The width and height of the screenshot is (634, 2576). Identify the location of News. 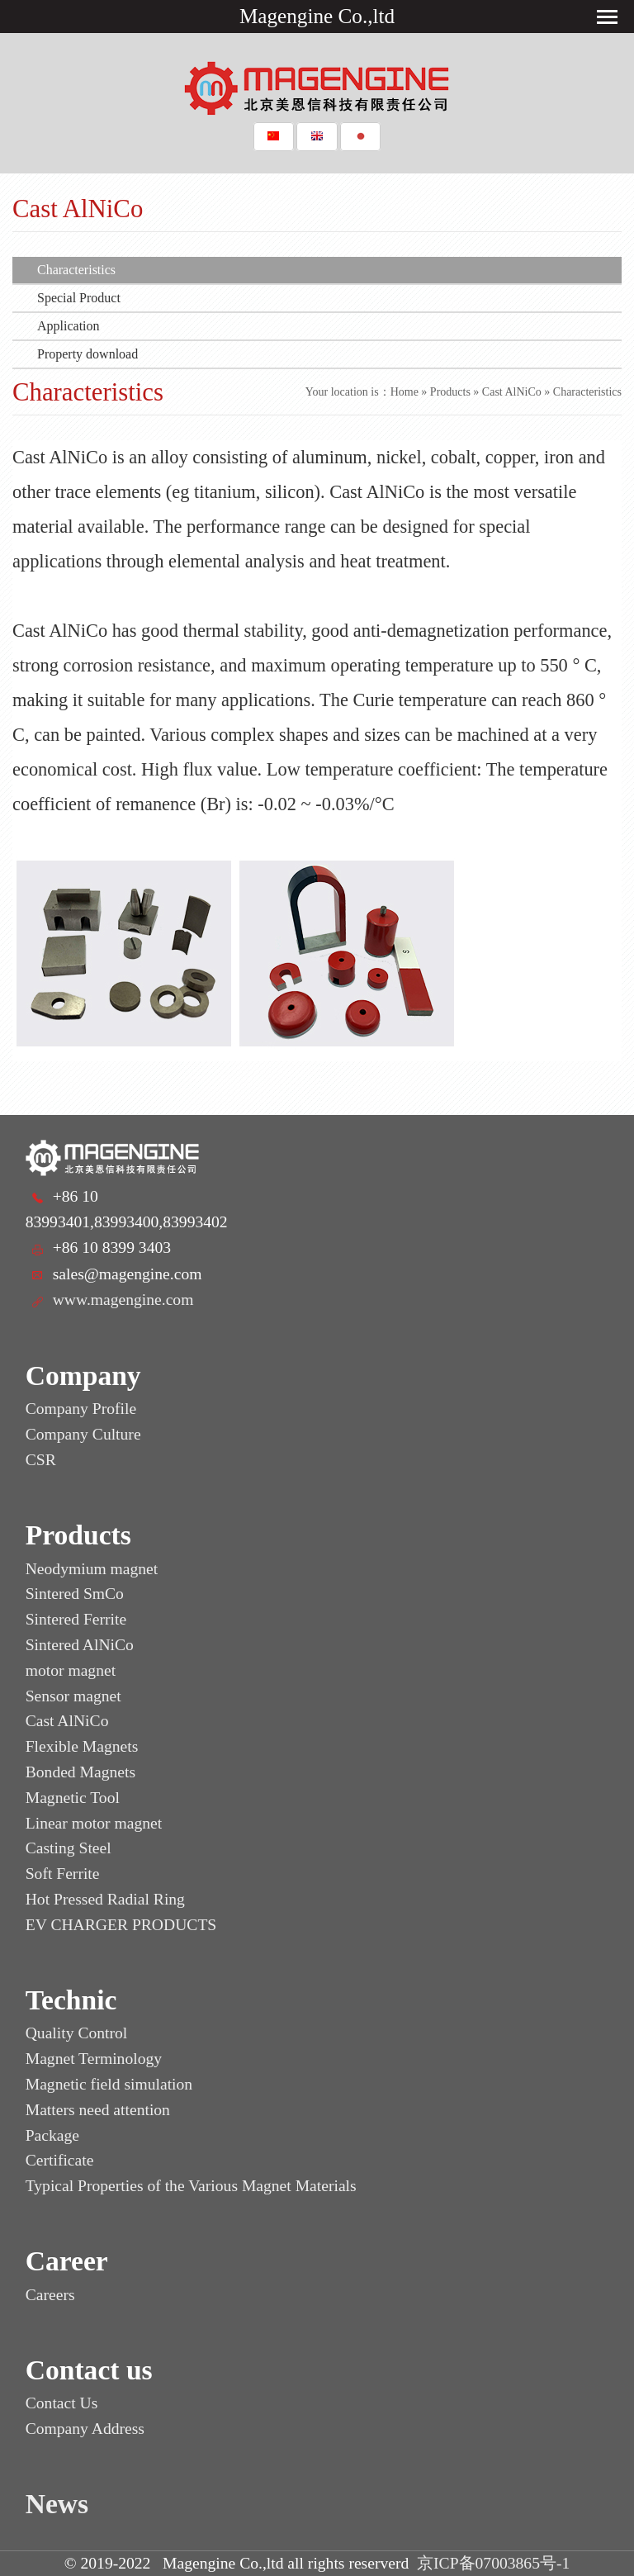
(57, 2503).